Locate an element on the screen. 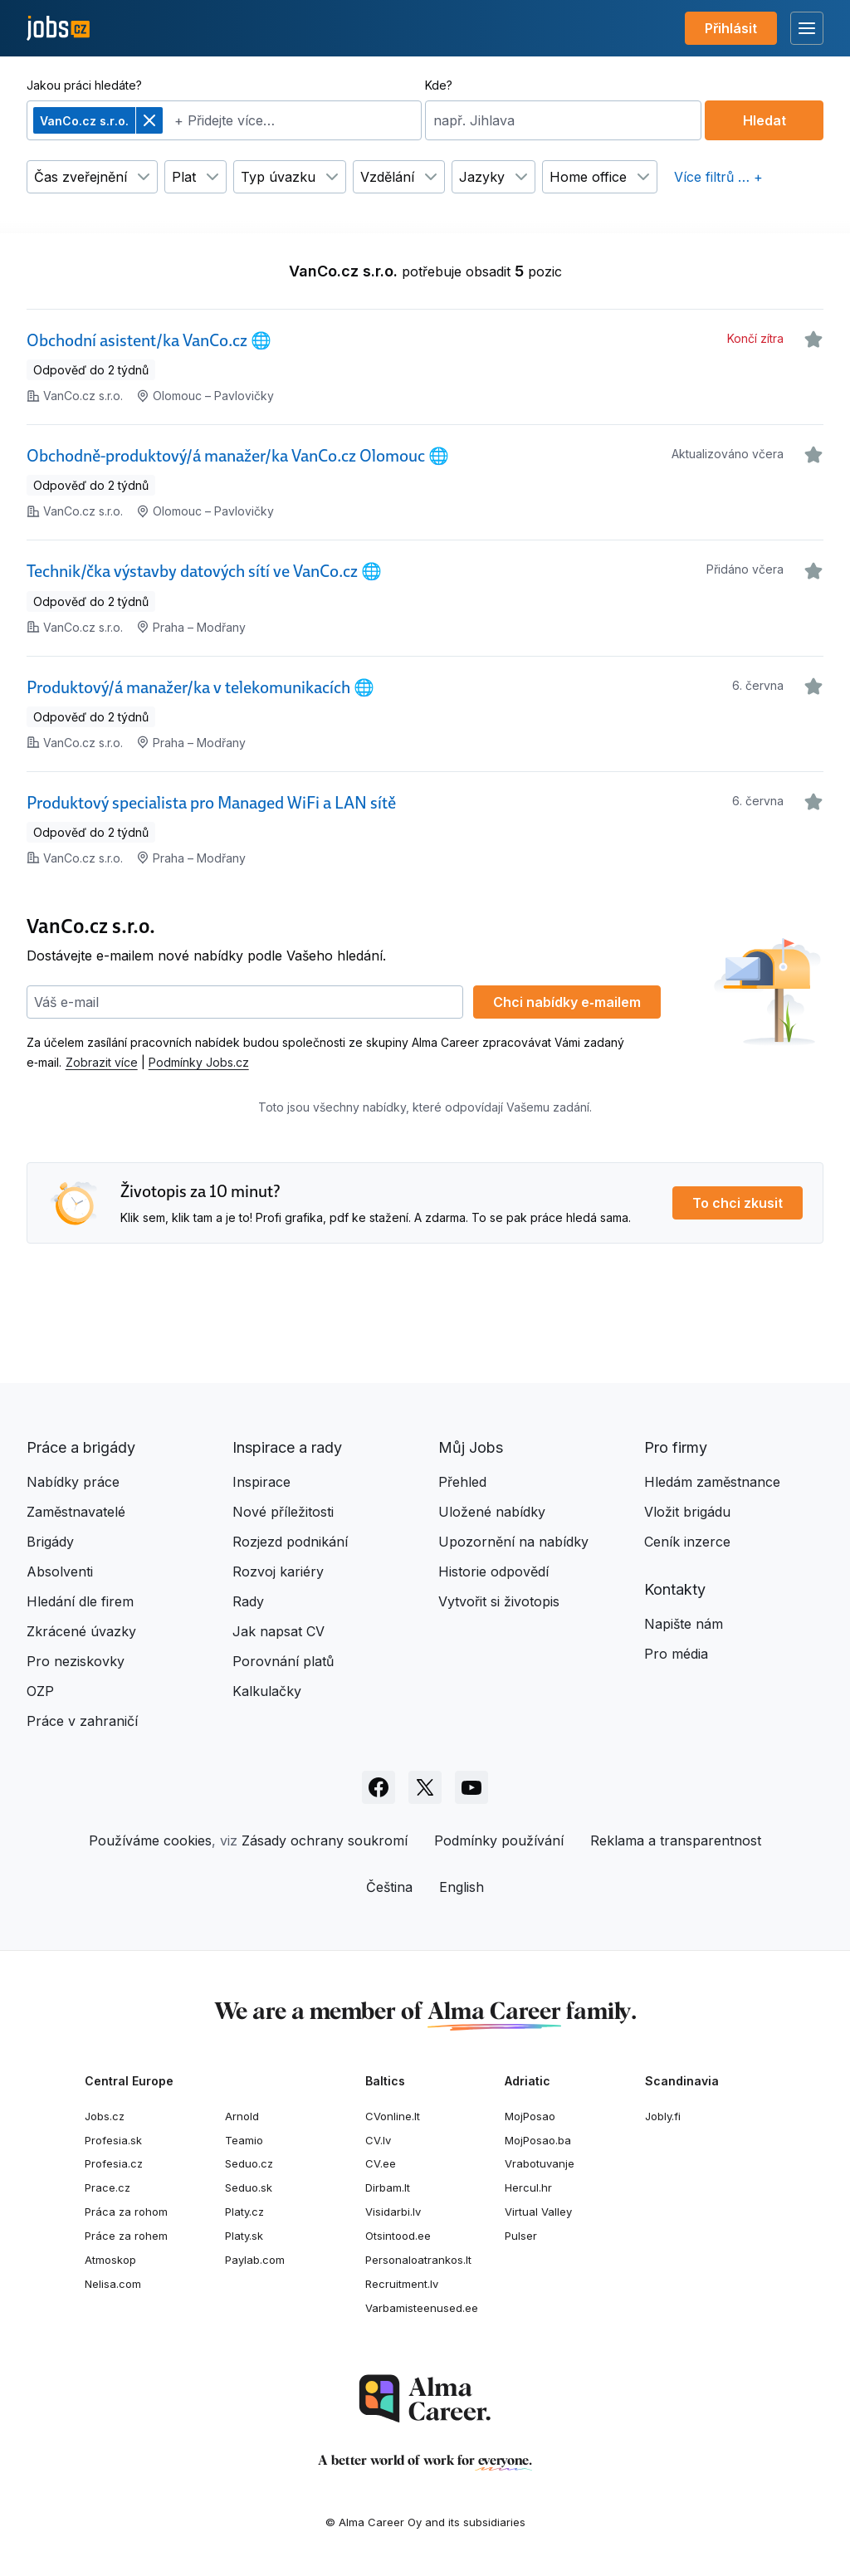  Porovnání platů is located at coordinates (283, 1661).